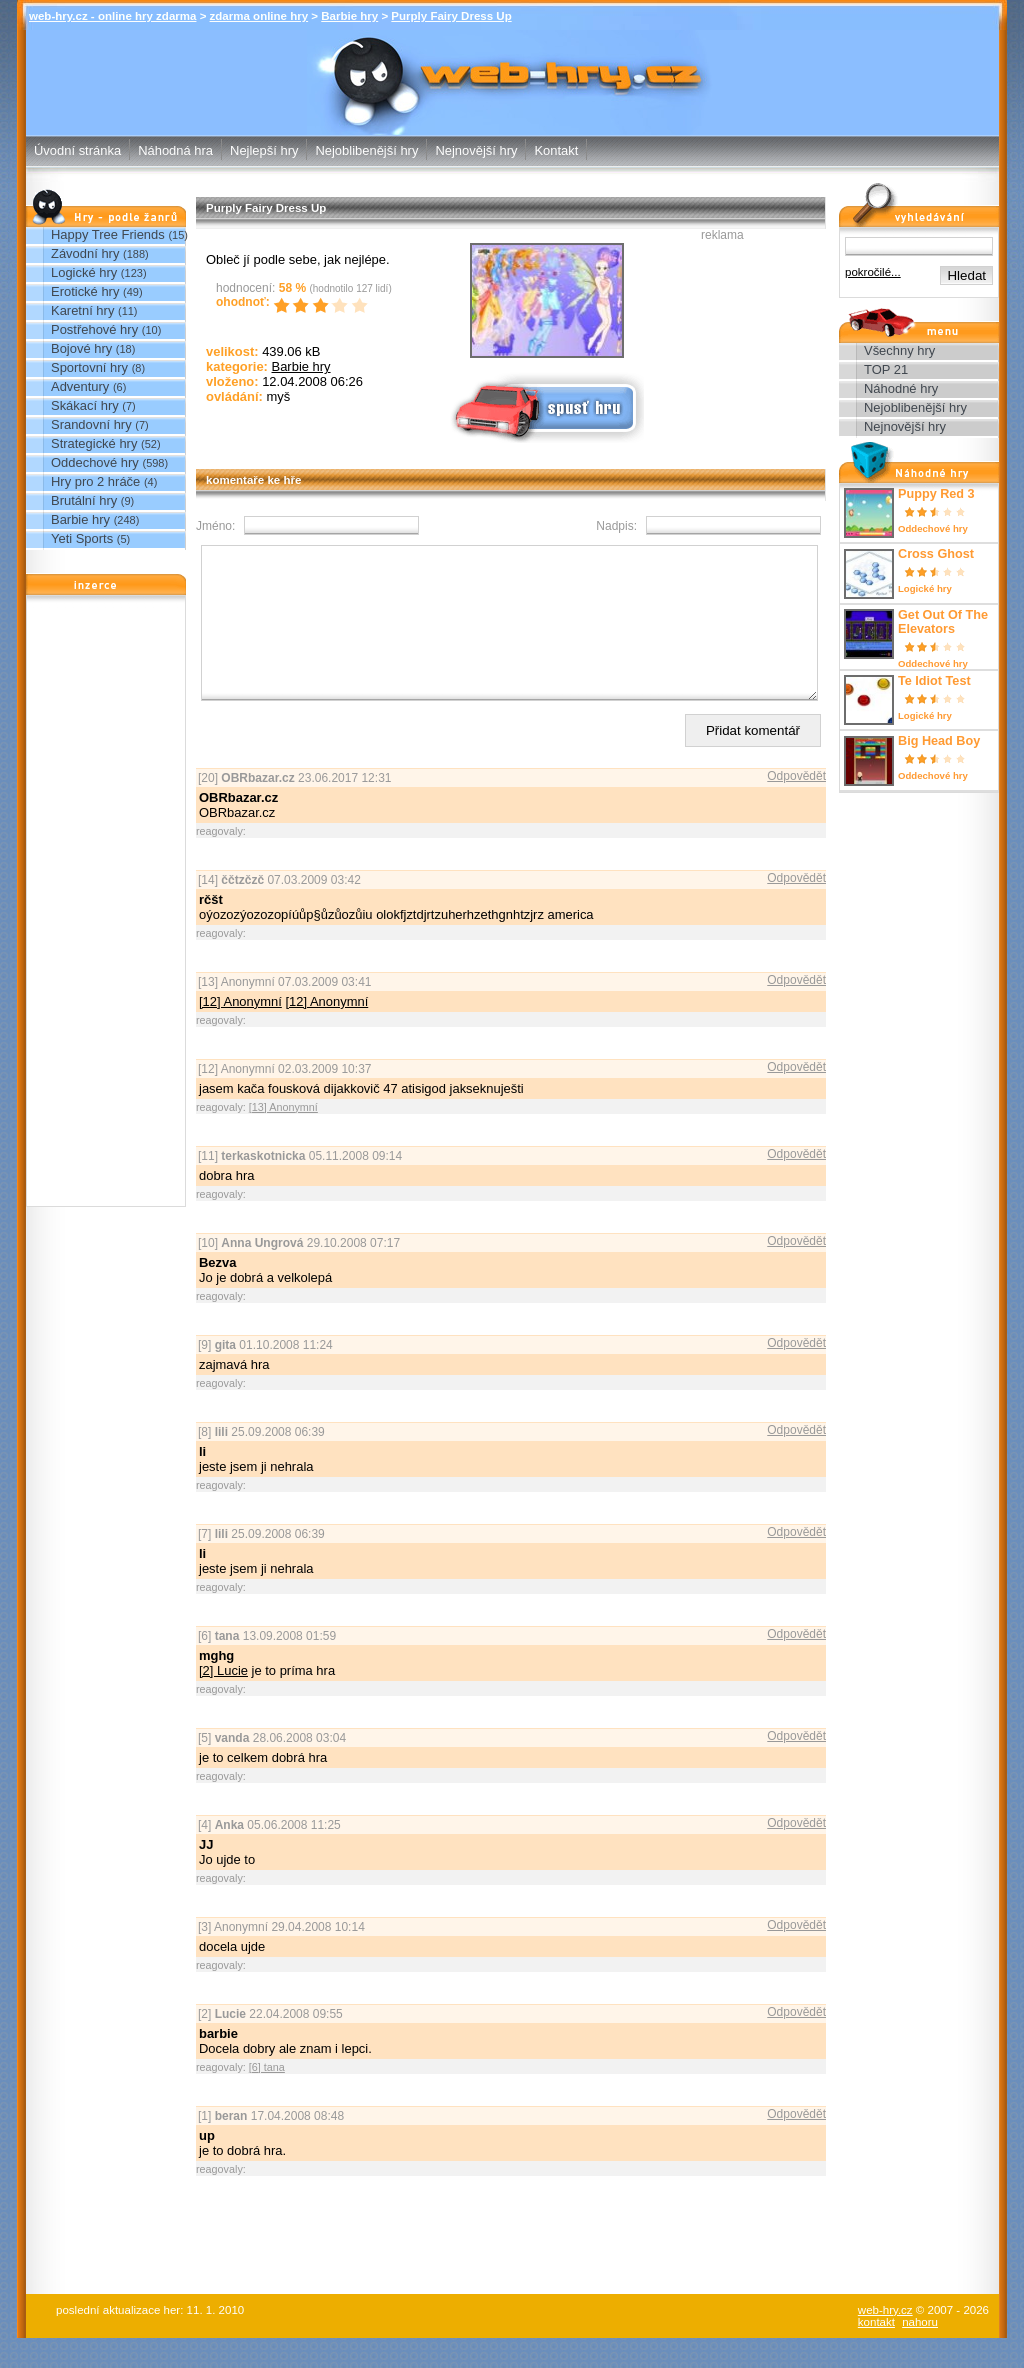 This screenshot has width=1024, height=2368. I want to click on Purply Fairy Dress Up - Barbie hry - zdarma online hry web-hry.cz - online hry zdarma, so click(512, 68).